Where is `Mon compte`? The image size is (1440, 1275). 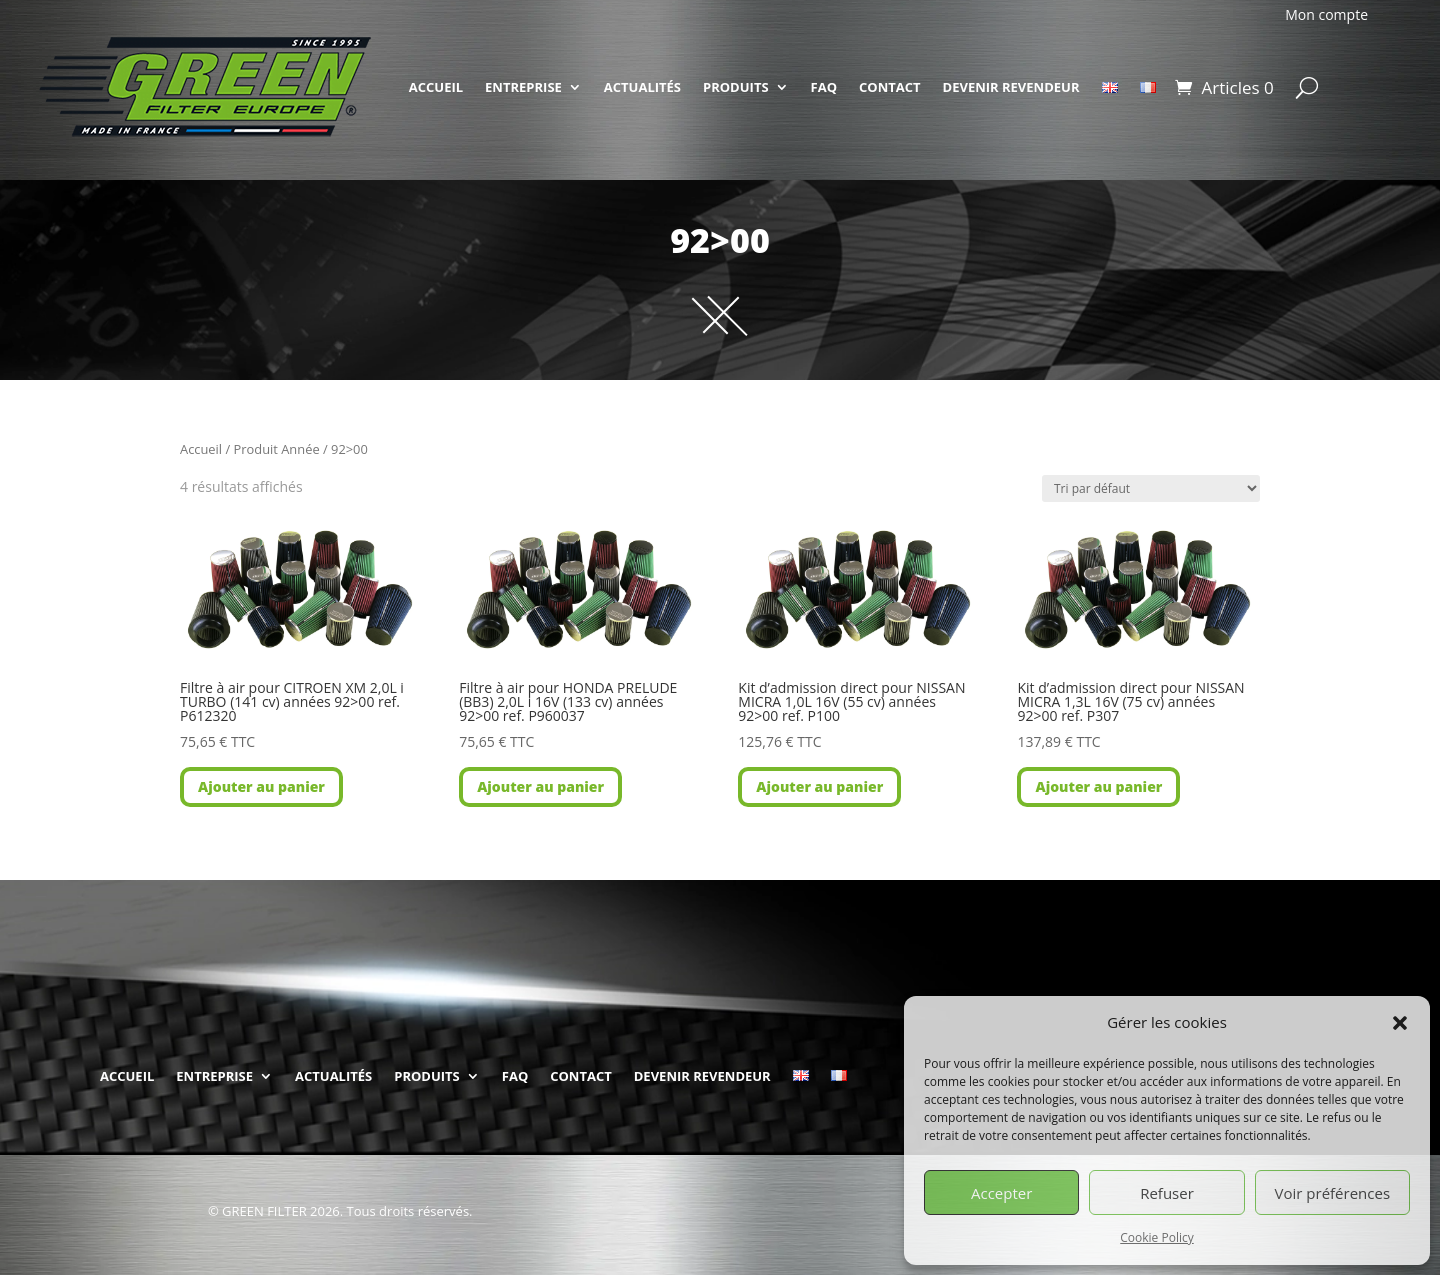
Mon compte is located at coordinates (1326, 15).